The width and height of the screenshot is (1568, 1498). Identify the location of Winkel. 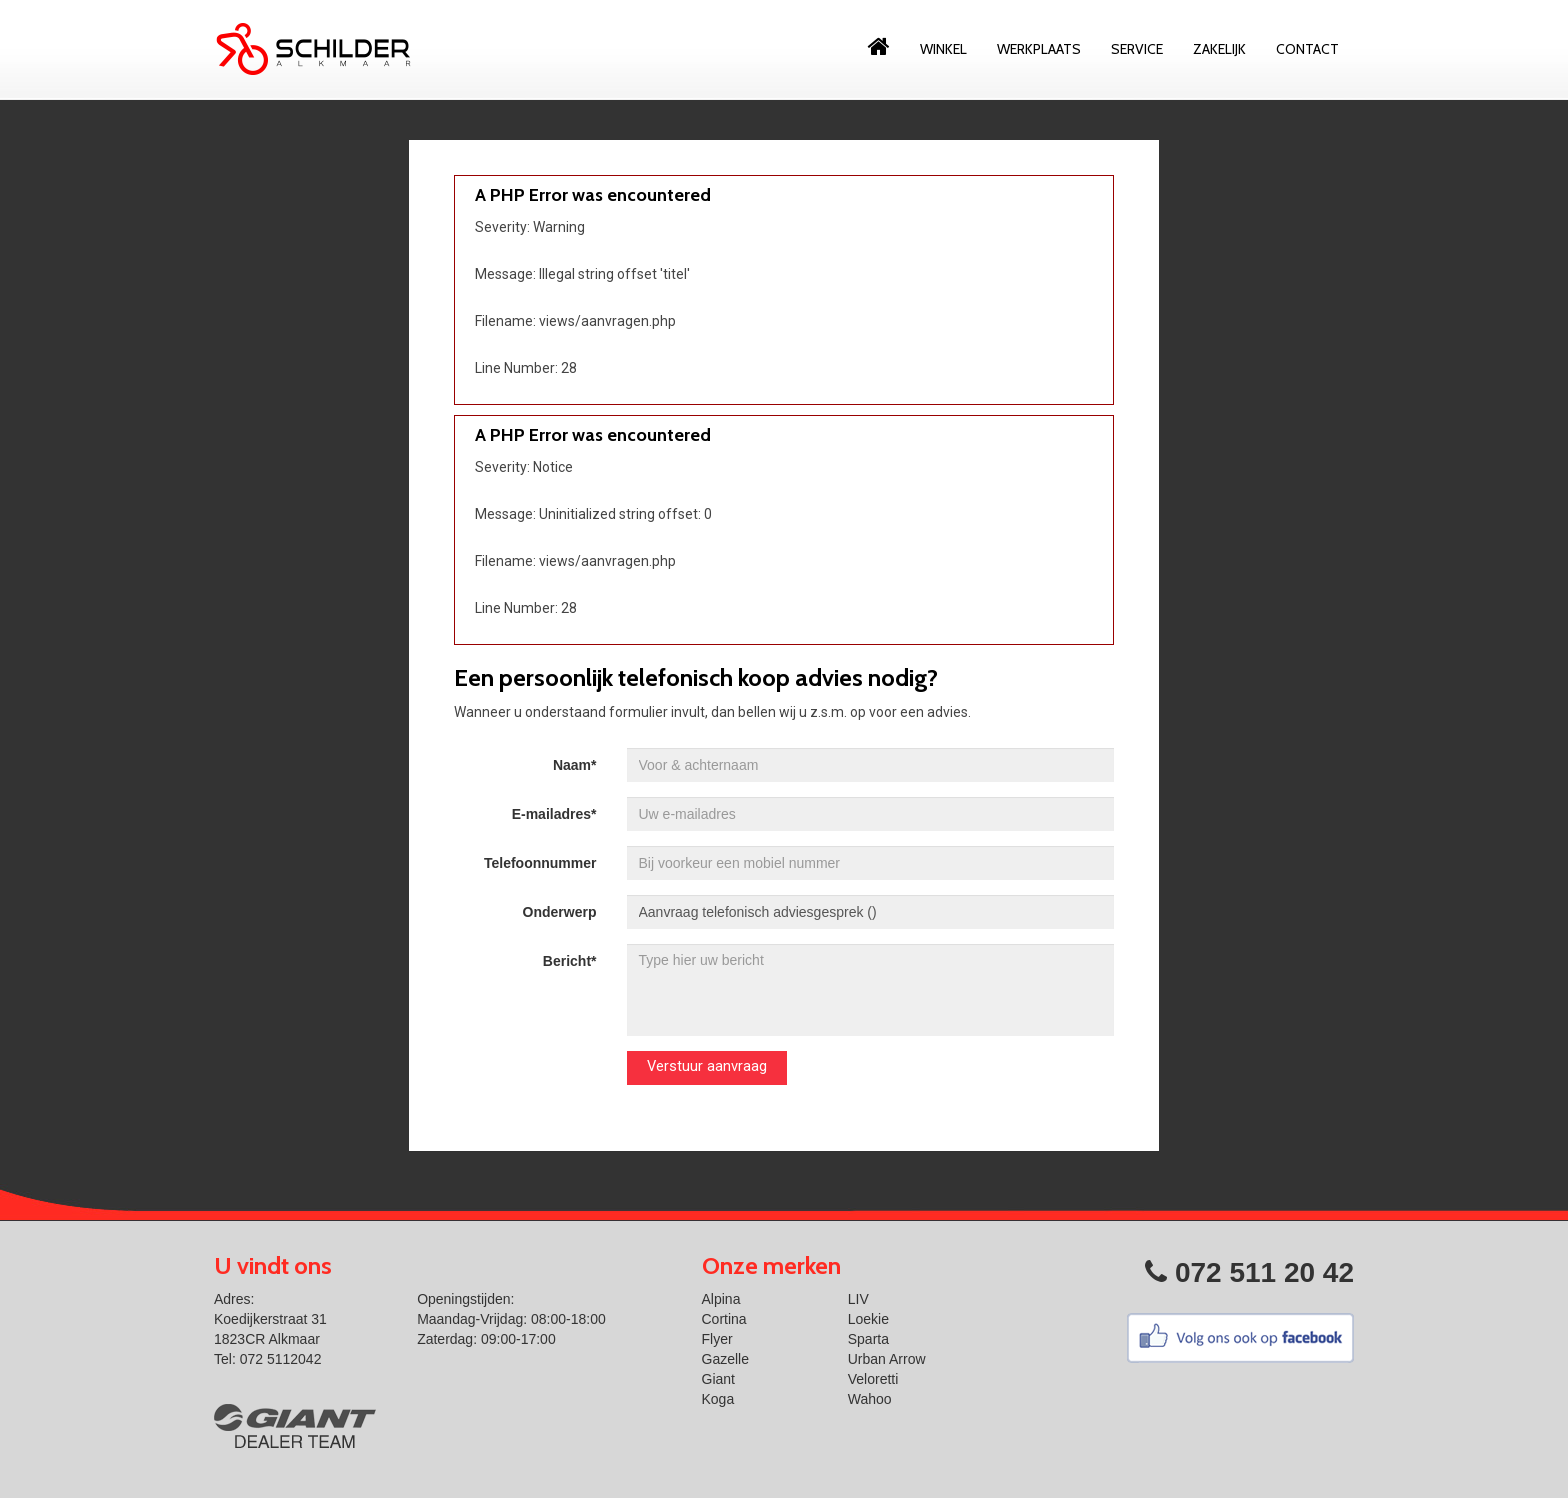
(943, 49).